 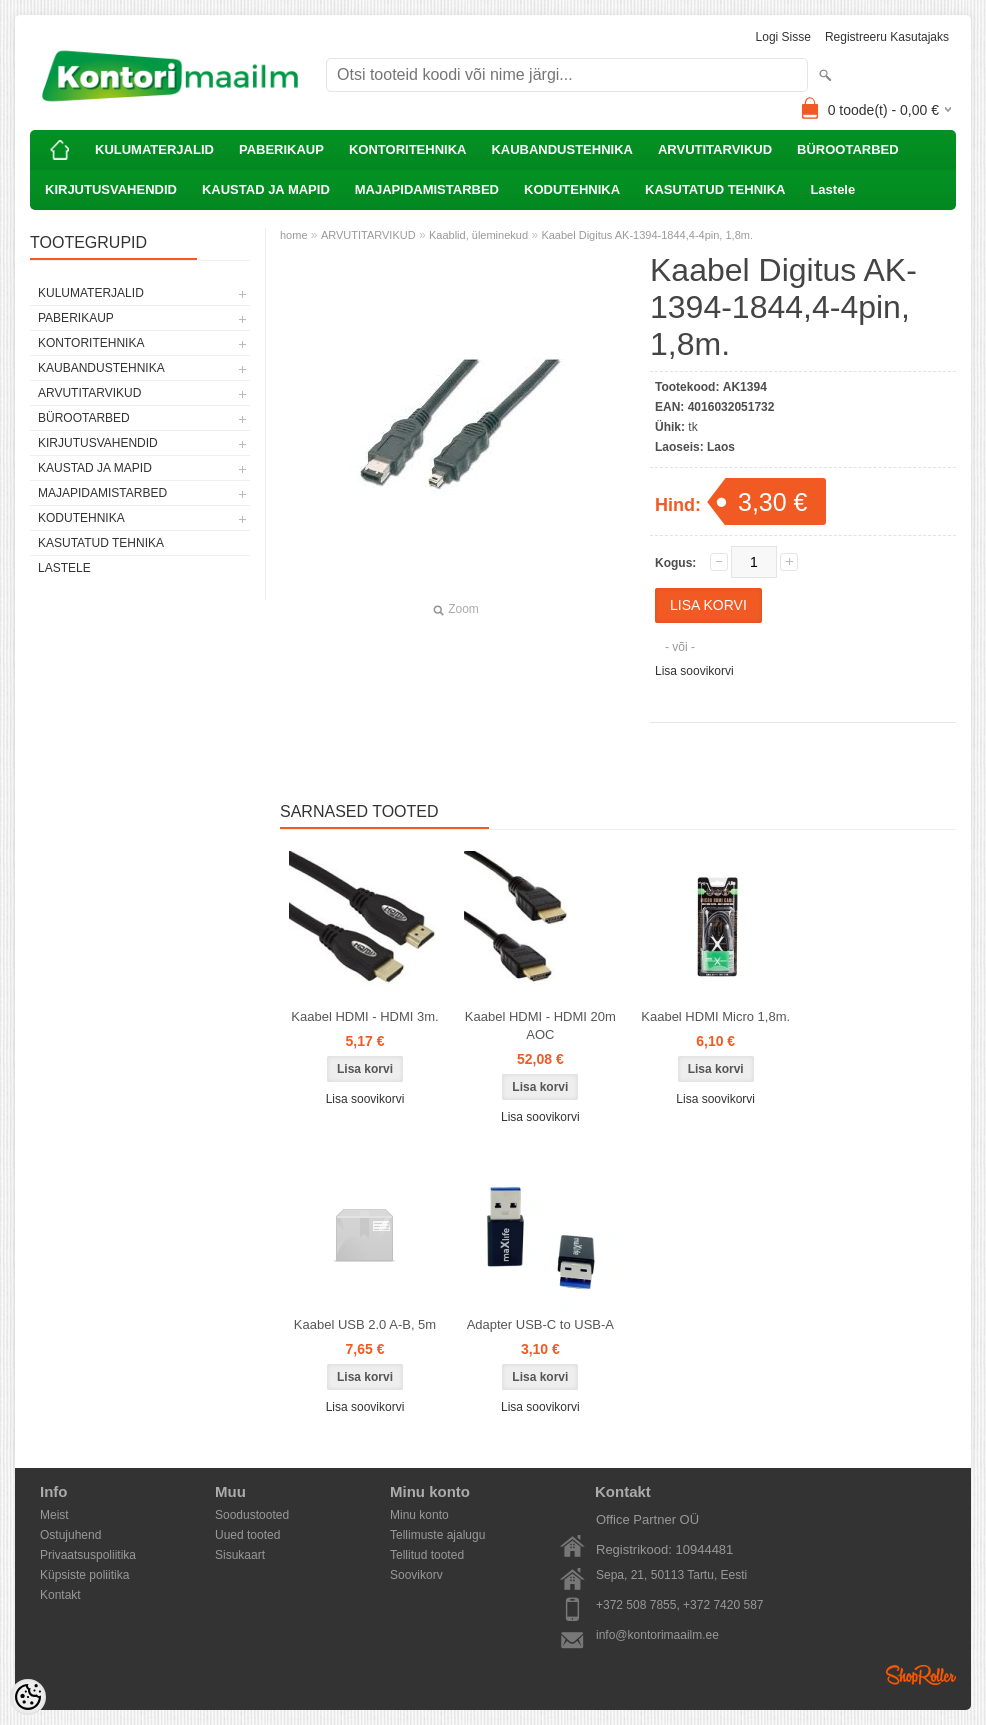 What do you see at coordinates (60, 1595) in the screenshot?
I see `Kontakt` at bounding box center [60, 1595].